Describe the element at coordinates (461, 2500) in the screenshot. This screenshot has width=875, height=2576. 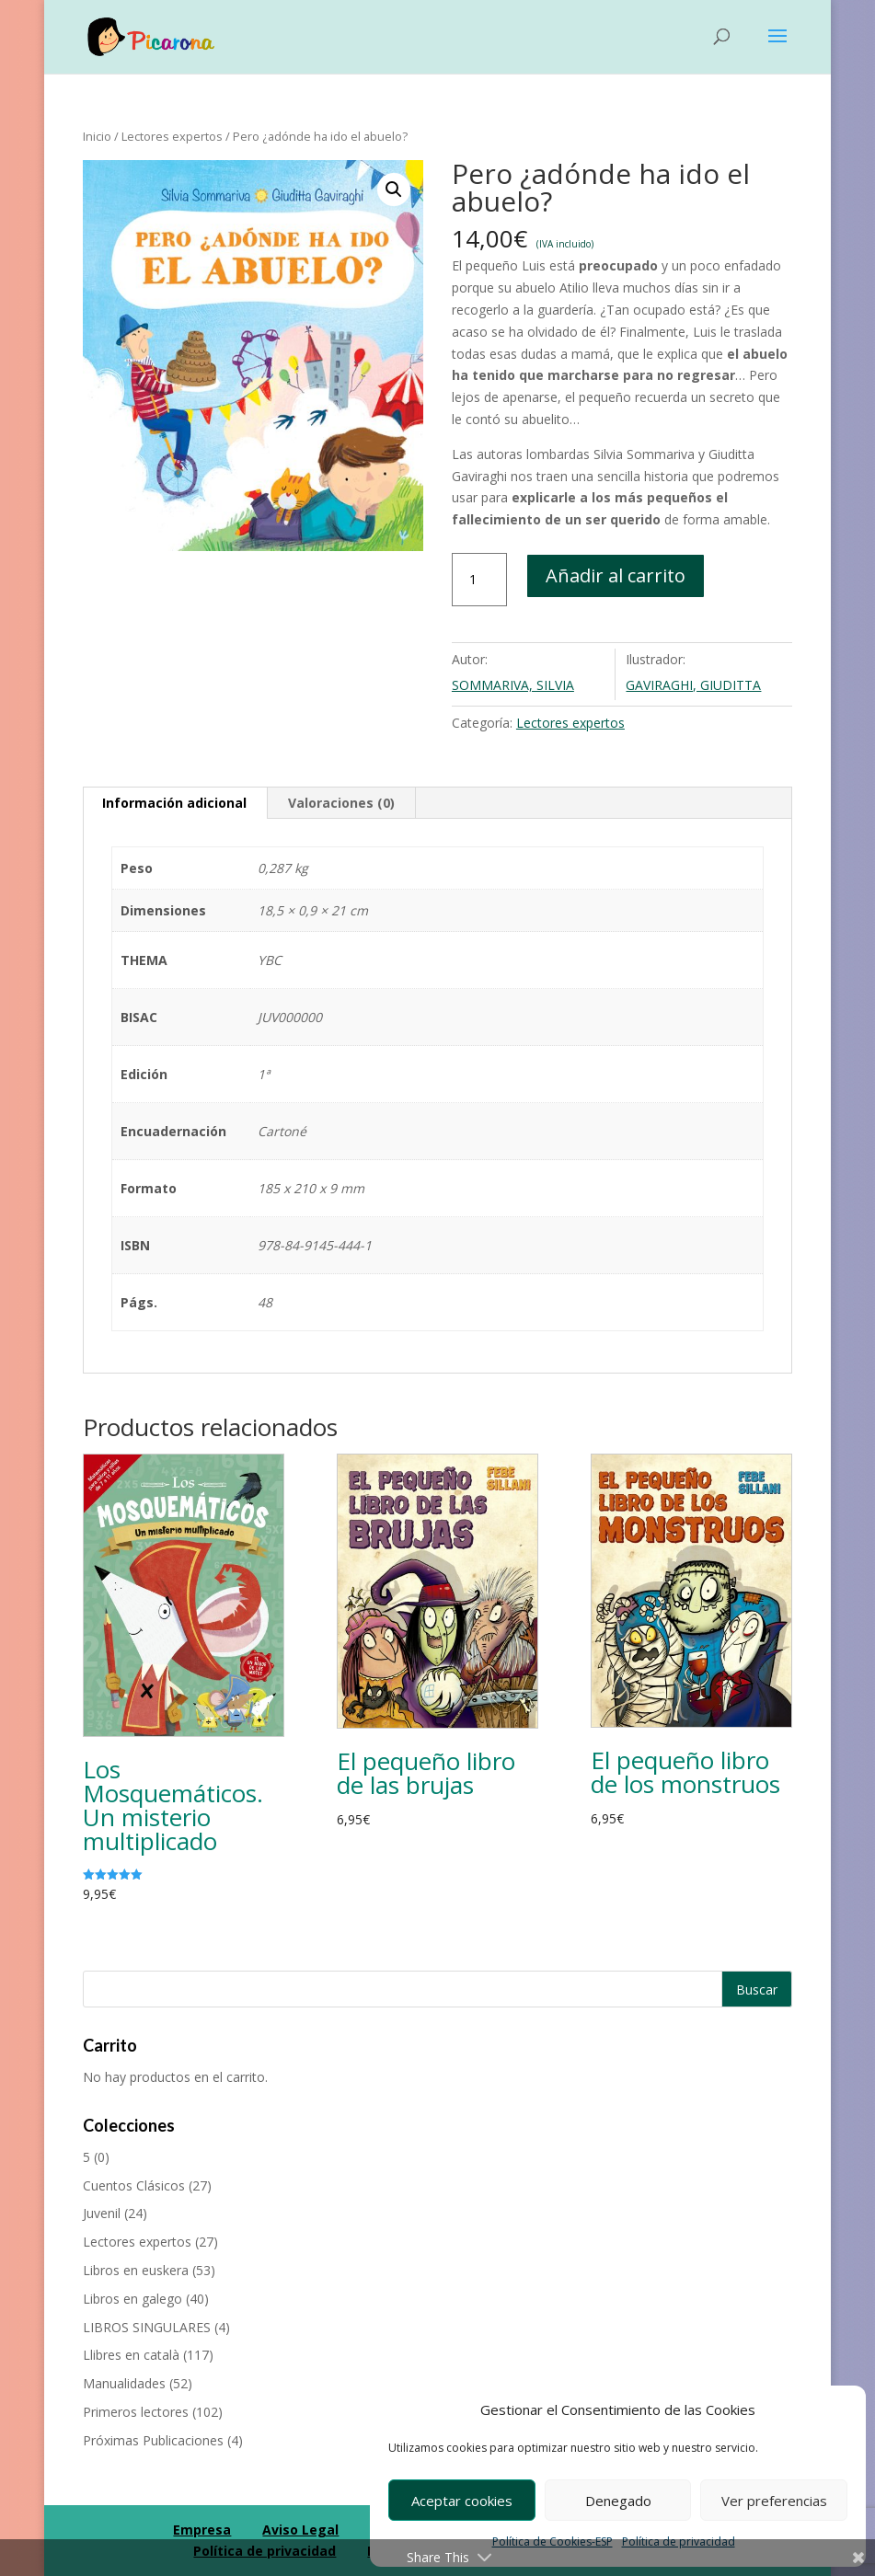
I see `Aceptar cookies` at that location.